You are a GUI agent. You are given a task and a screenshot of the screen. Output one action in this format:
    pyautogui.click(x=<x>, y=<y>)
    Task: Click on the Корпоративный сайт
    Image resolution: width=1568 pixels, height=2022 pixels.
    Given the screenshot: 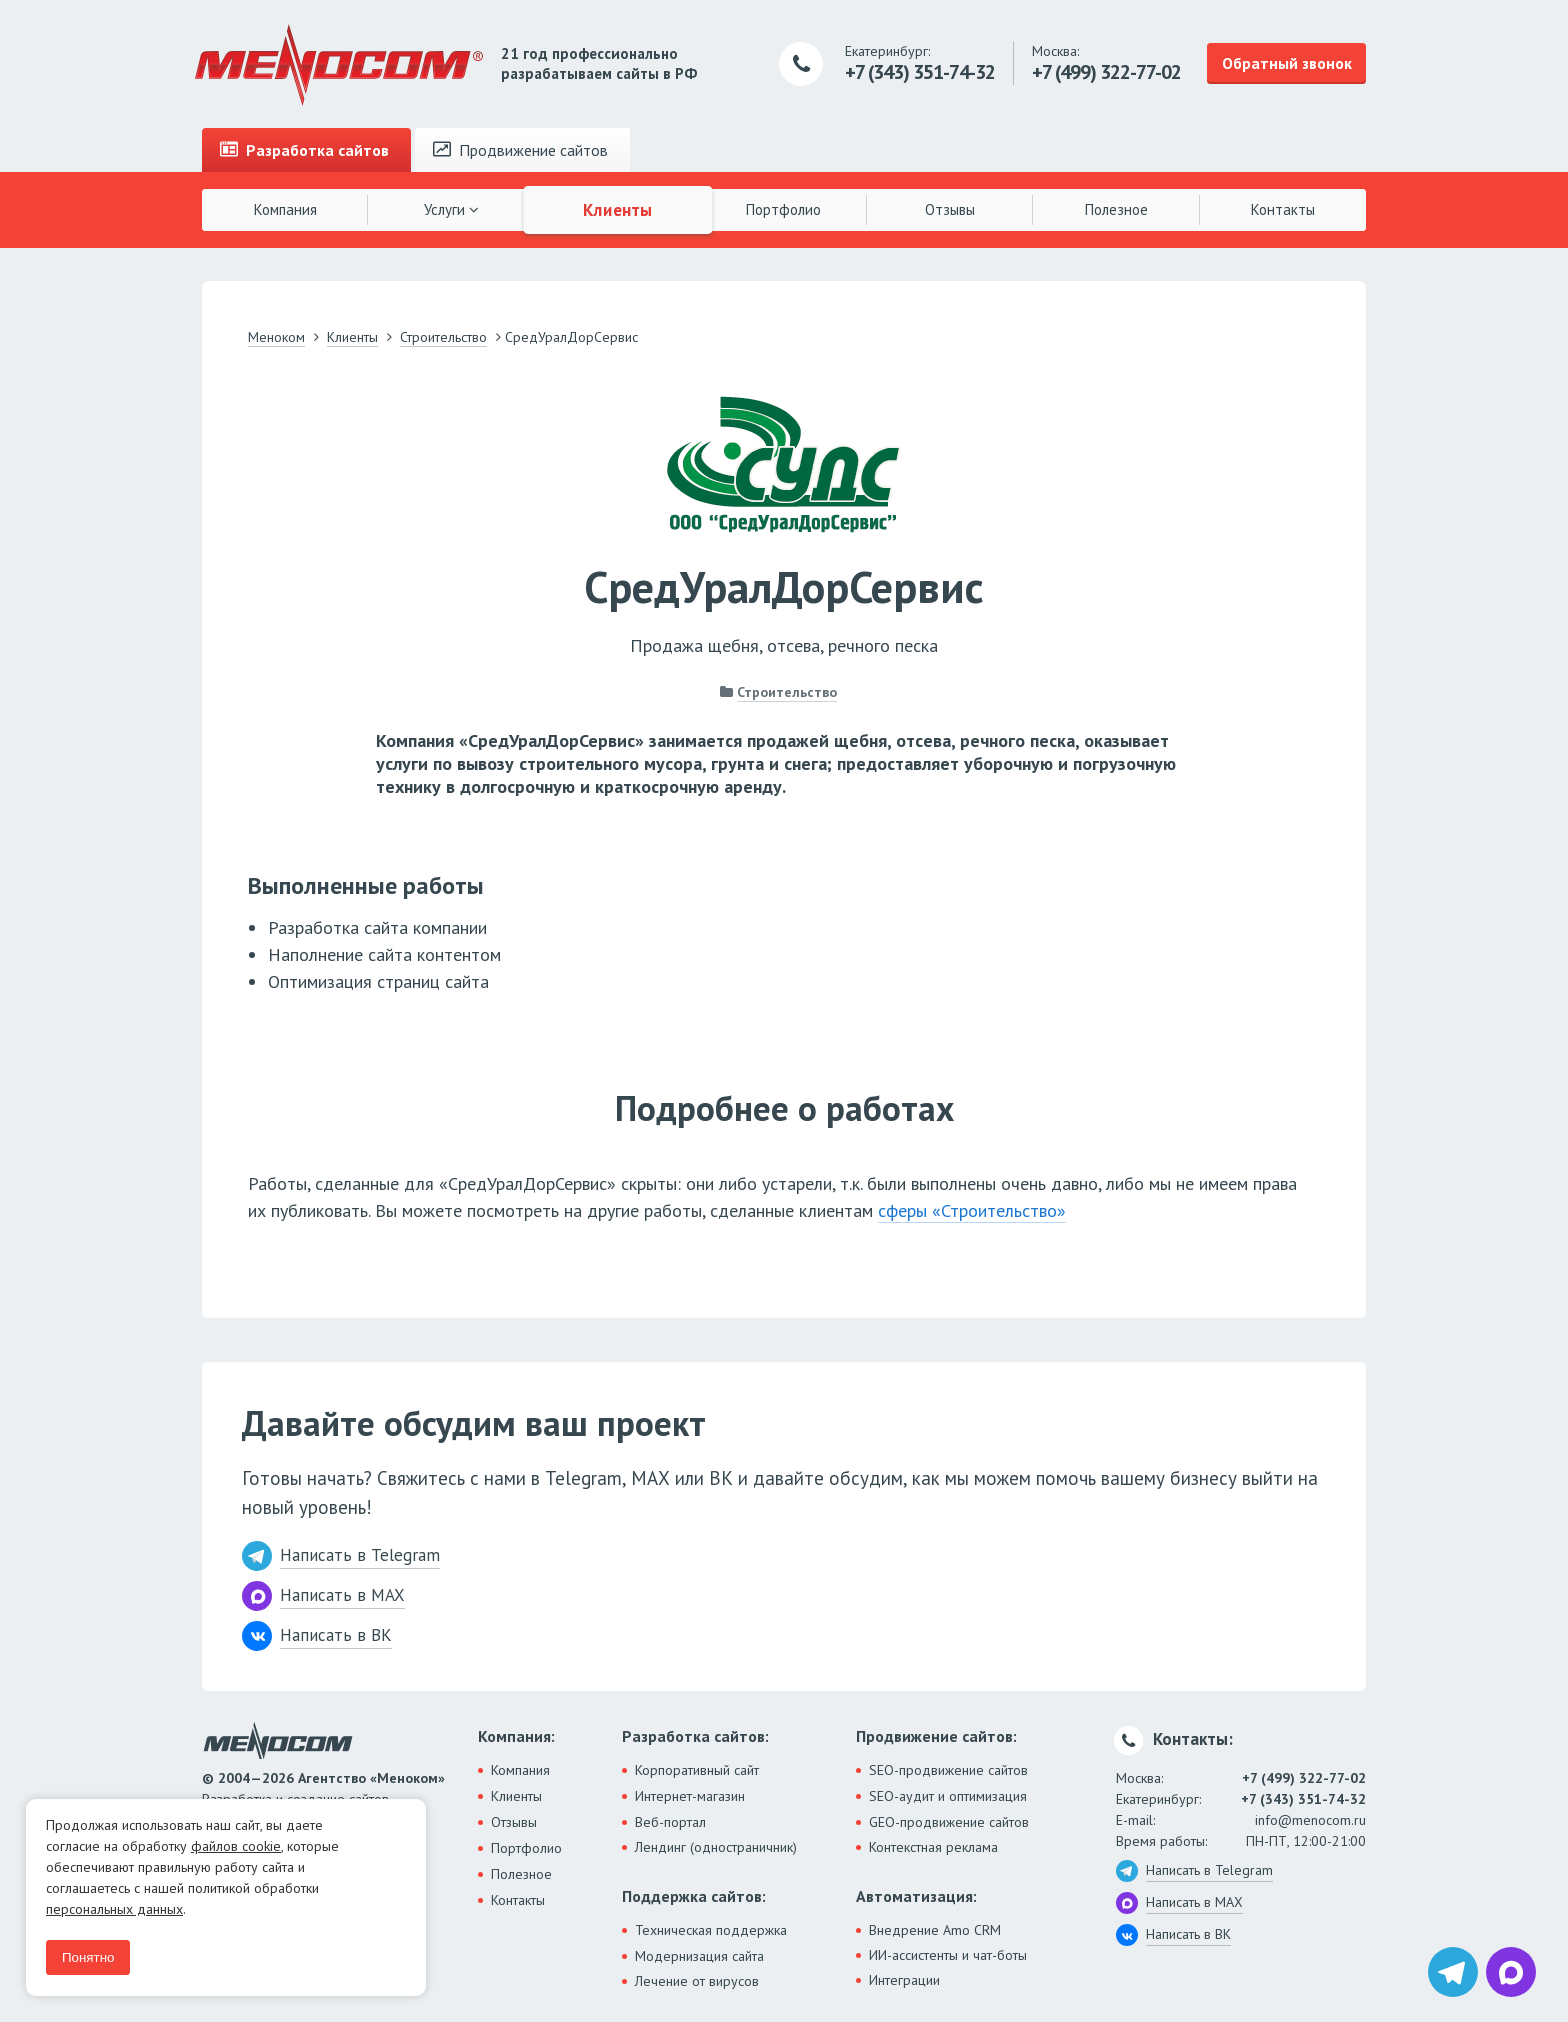 What is the action you would take?
    pyautogui.click(x=697, y=1770)
    